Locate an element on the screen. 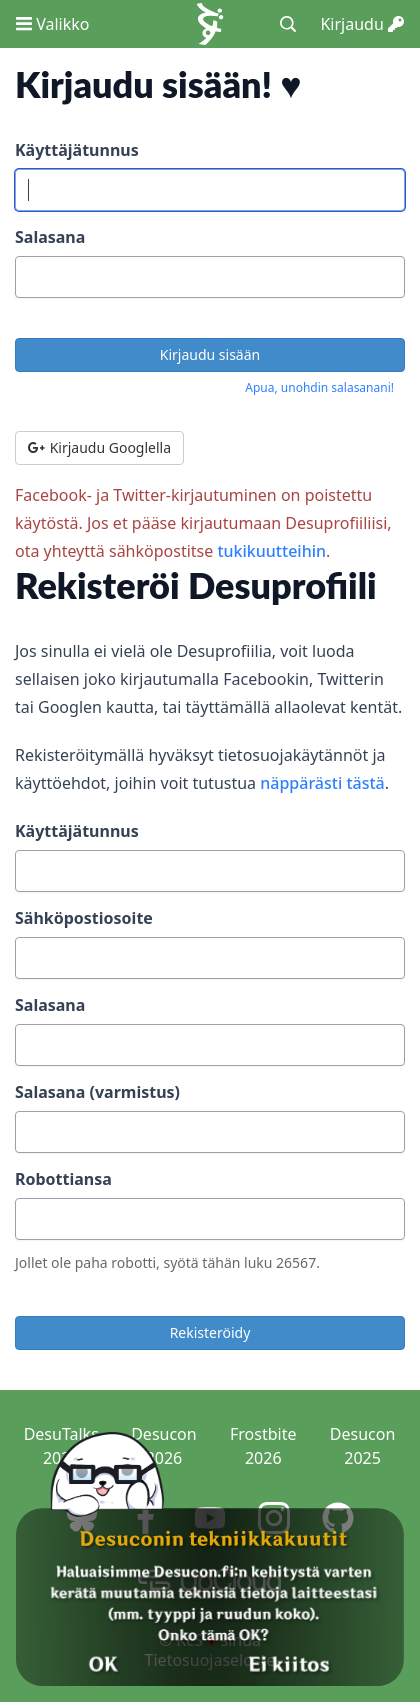 The image size is (420, 1702). Robottiansa is located at coordinates (63, 1179).